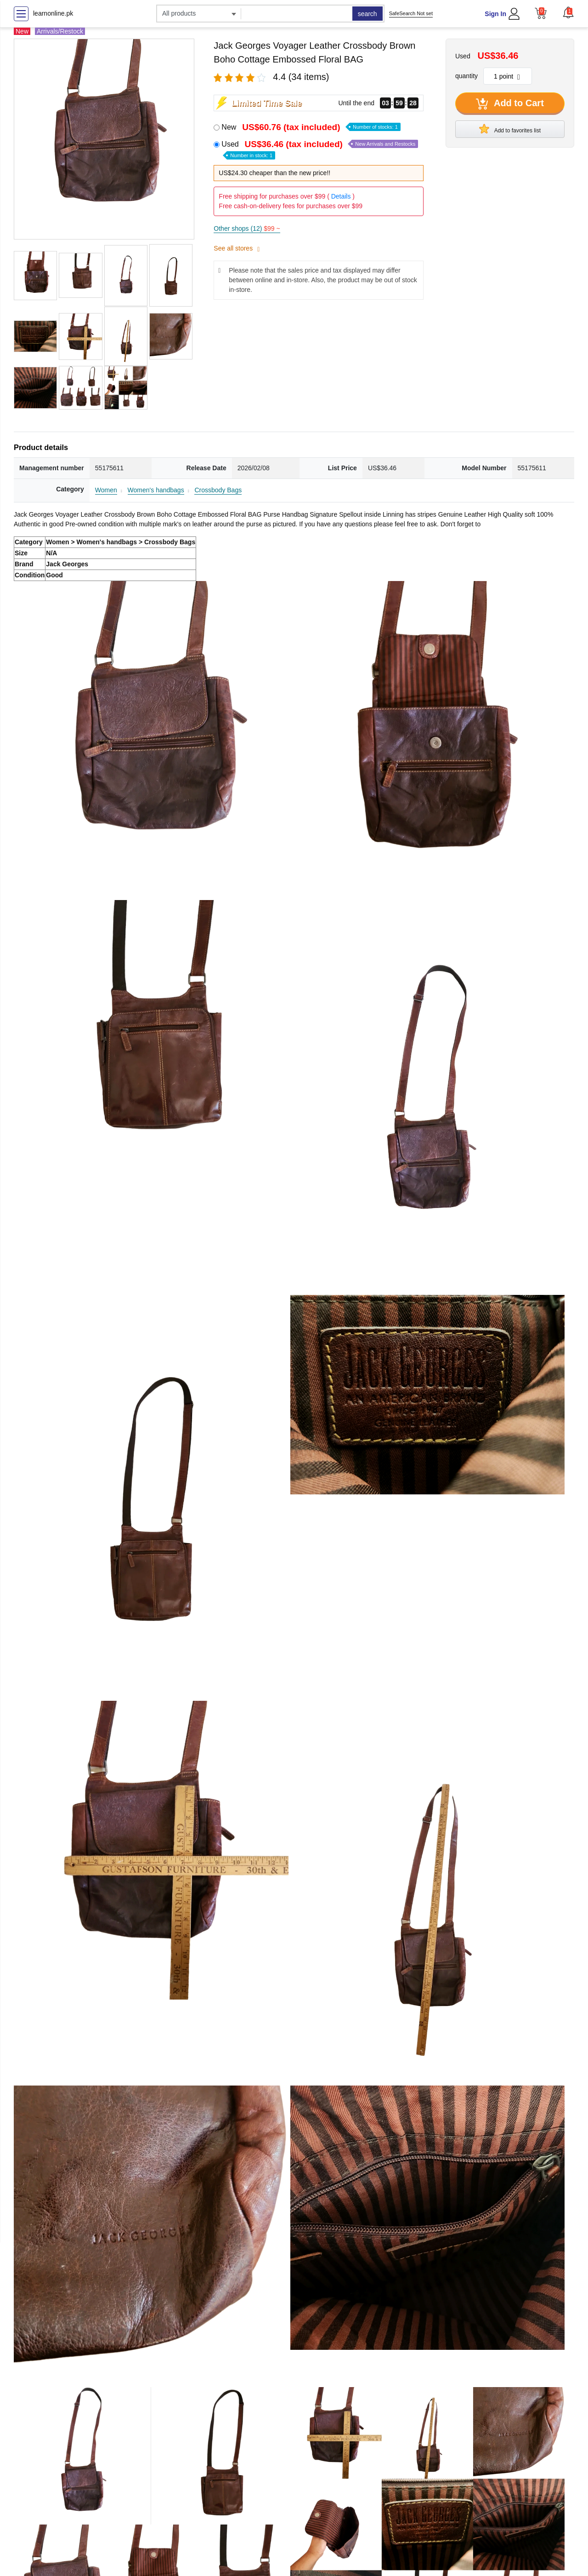 This screenshot has width=588, height=2576. I want to click on search, so click(367, 13).